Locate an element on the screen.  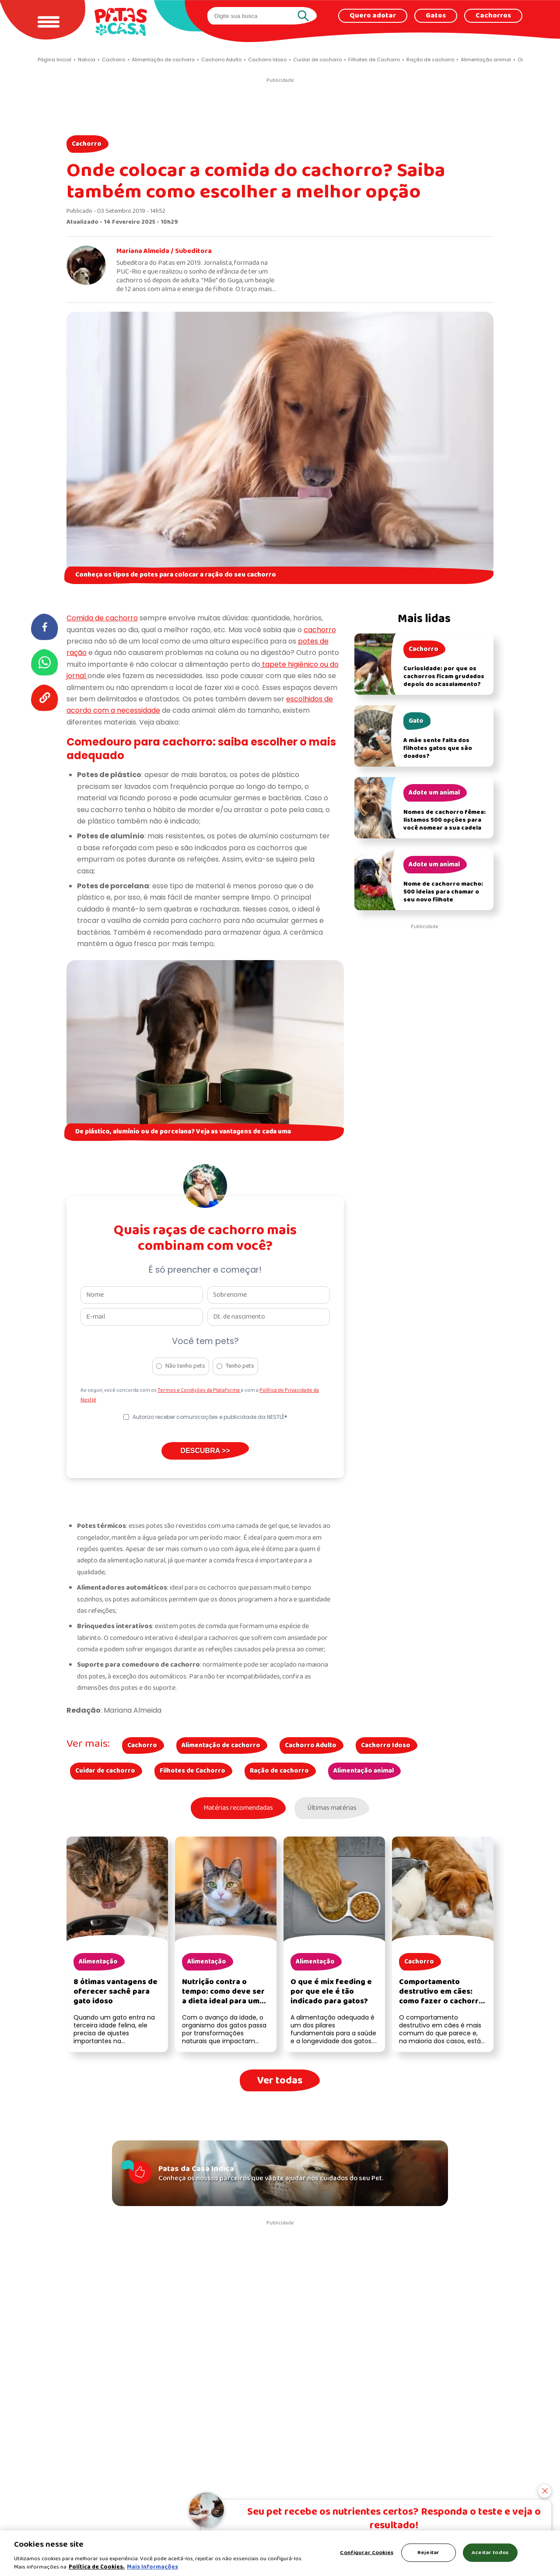
Cachorro Adulto is located at coordinates (310, 1745).